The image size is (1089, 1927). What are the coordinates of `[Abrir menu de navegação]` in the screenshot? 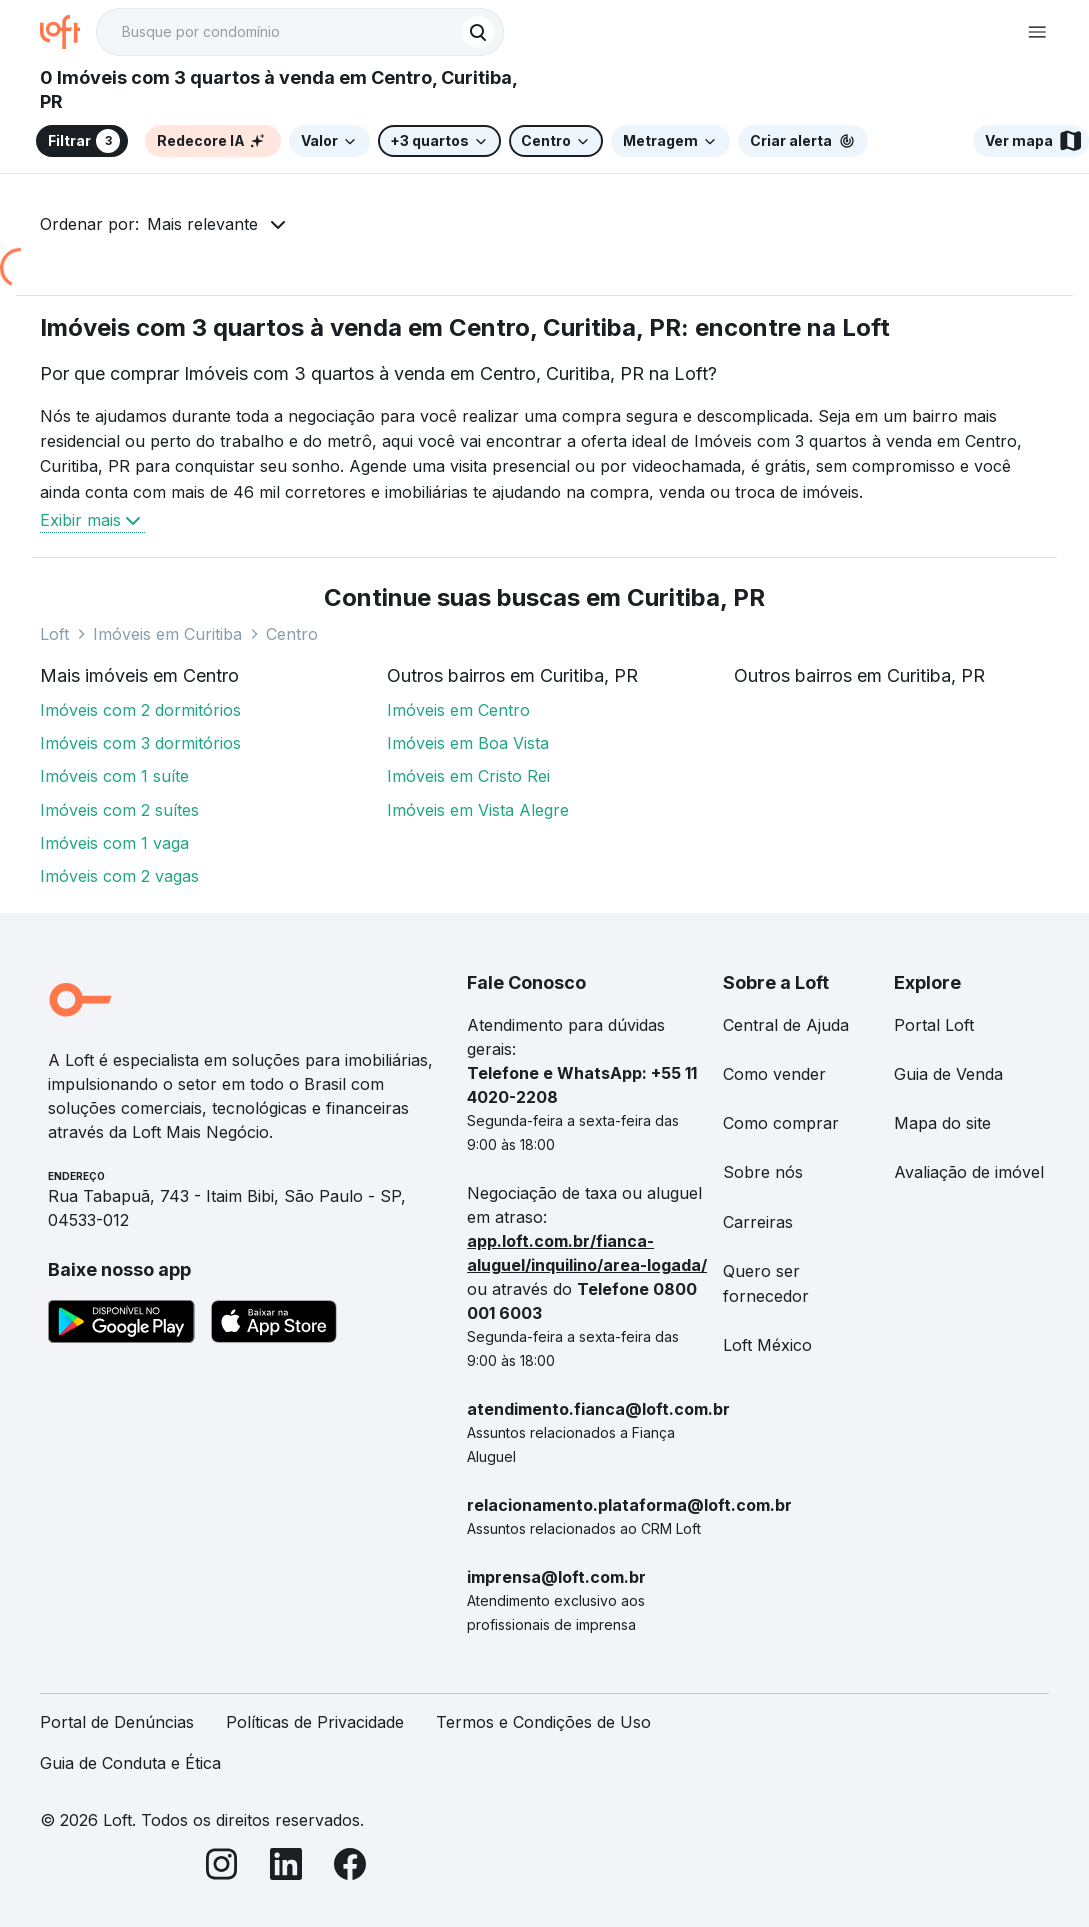 It's located at (1037, 32).